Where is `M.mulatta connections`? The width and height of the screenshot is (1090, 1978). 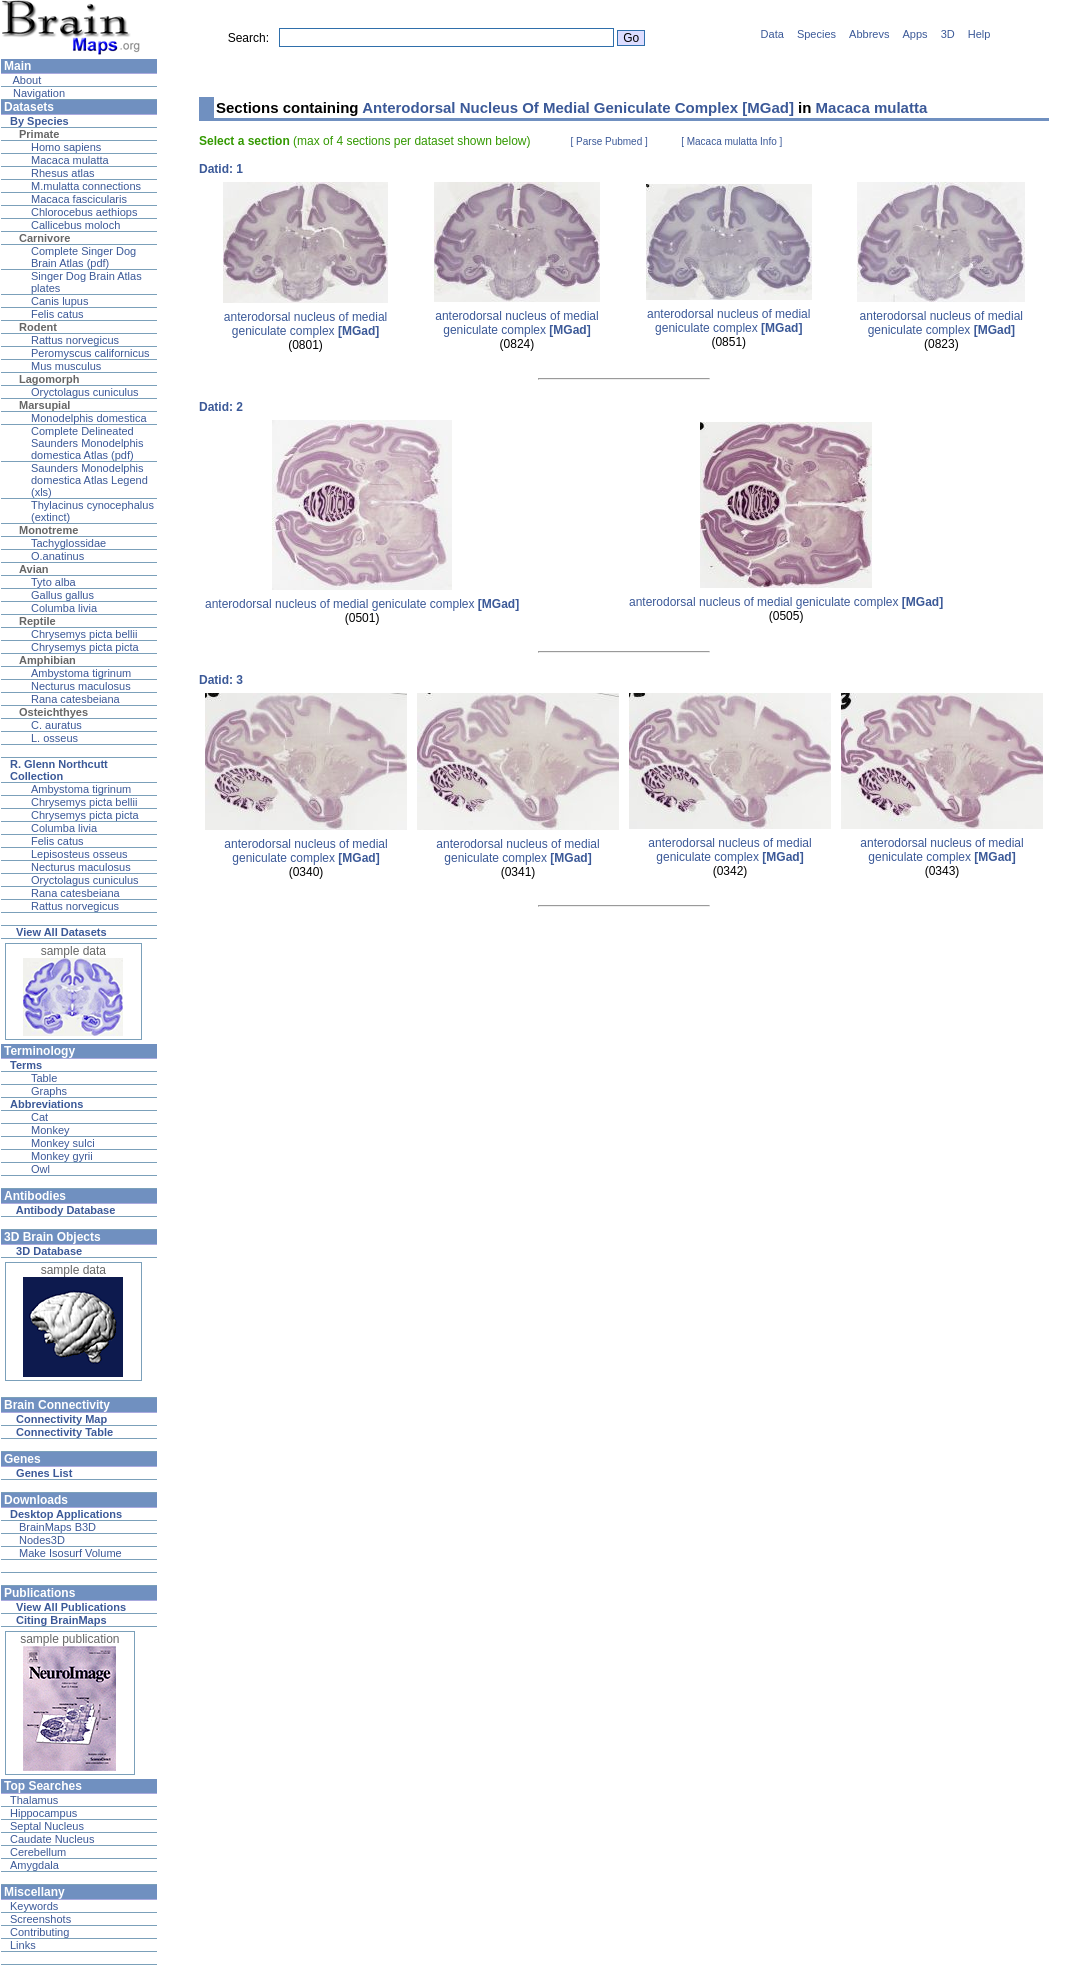
M.mulatta connections is located at coordinates (86, 186).